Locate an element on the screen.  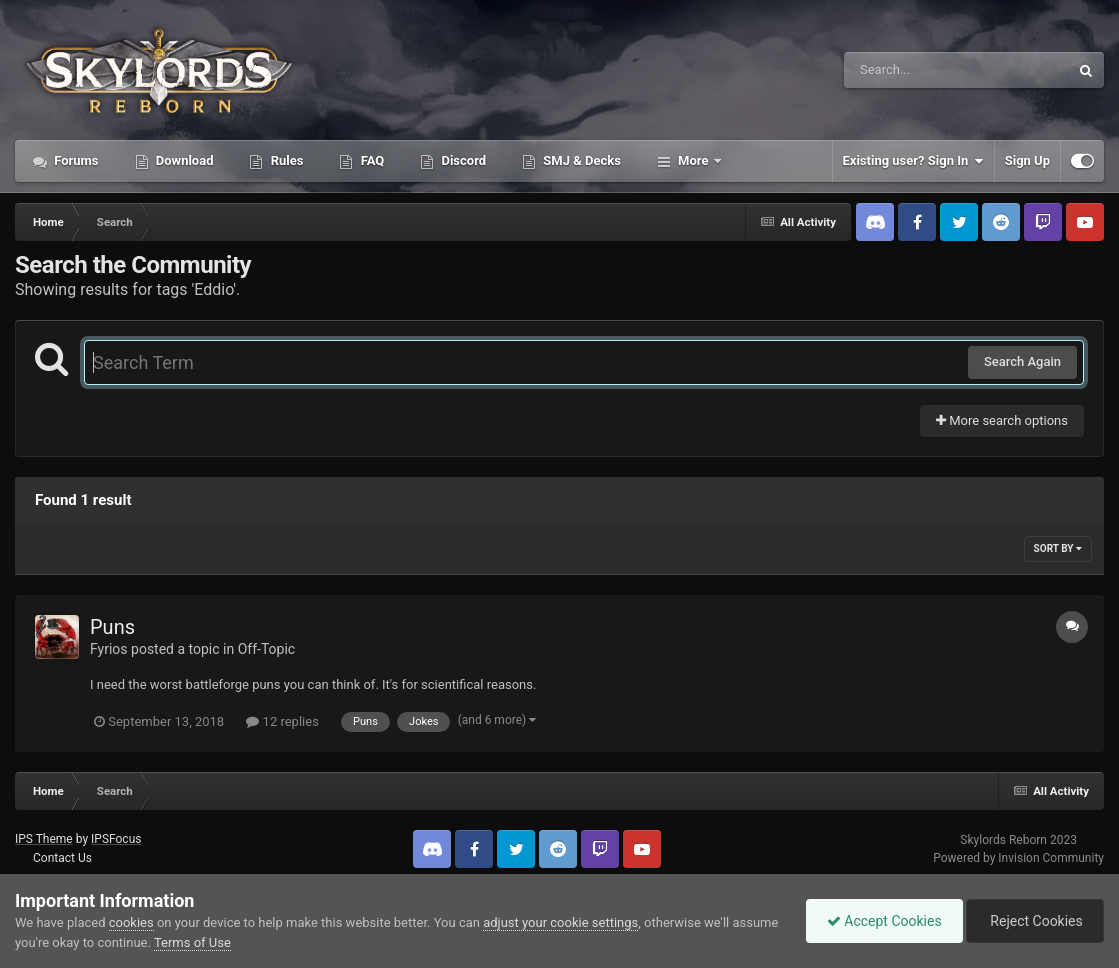
Existing user? Sign In is located at coordinates (913, 161).